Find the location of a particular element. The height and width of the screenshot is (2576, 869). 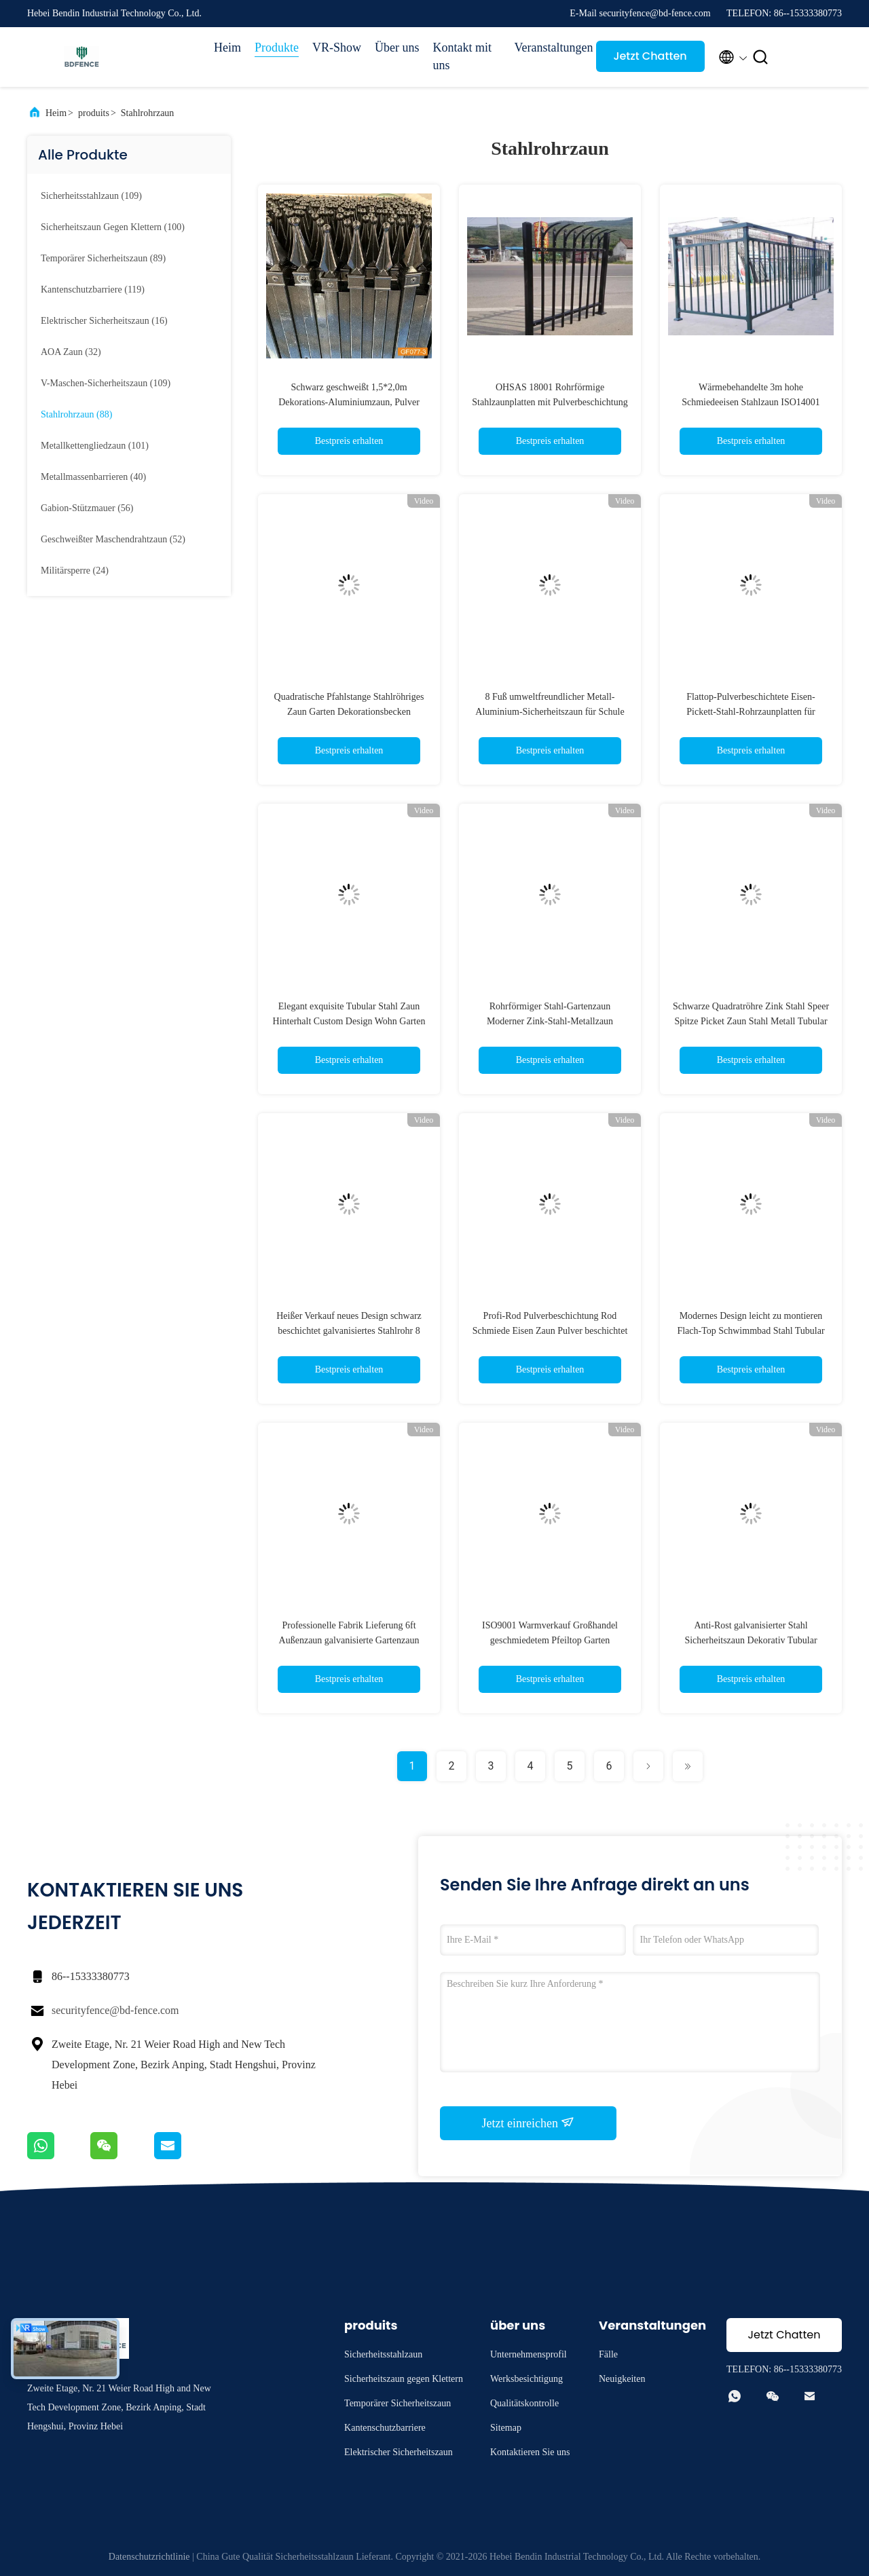

Produkte is located at coordinates (277, 47).